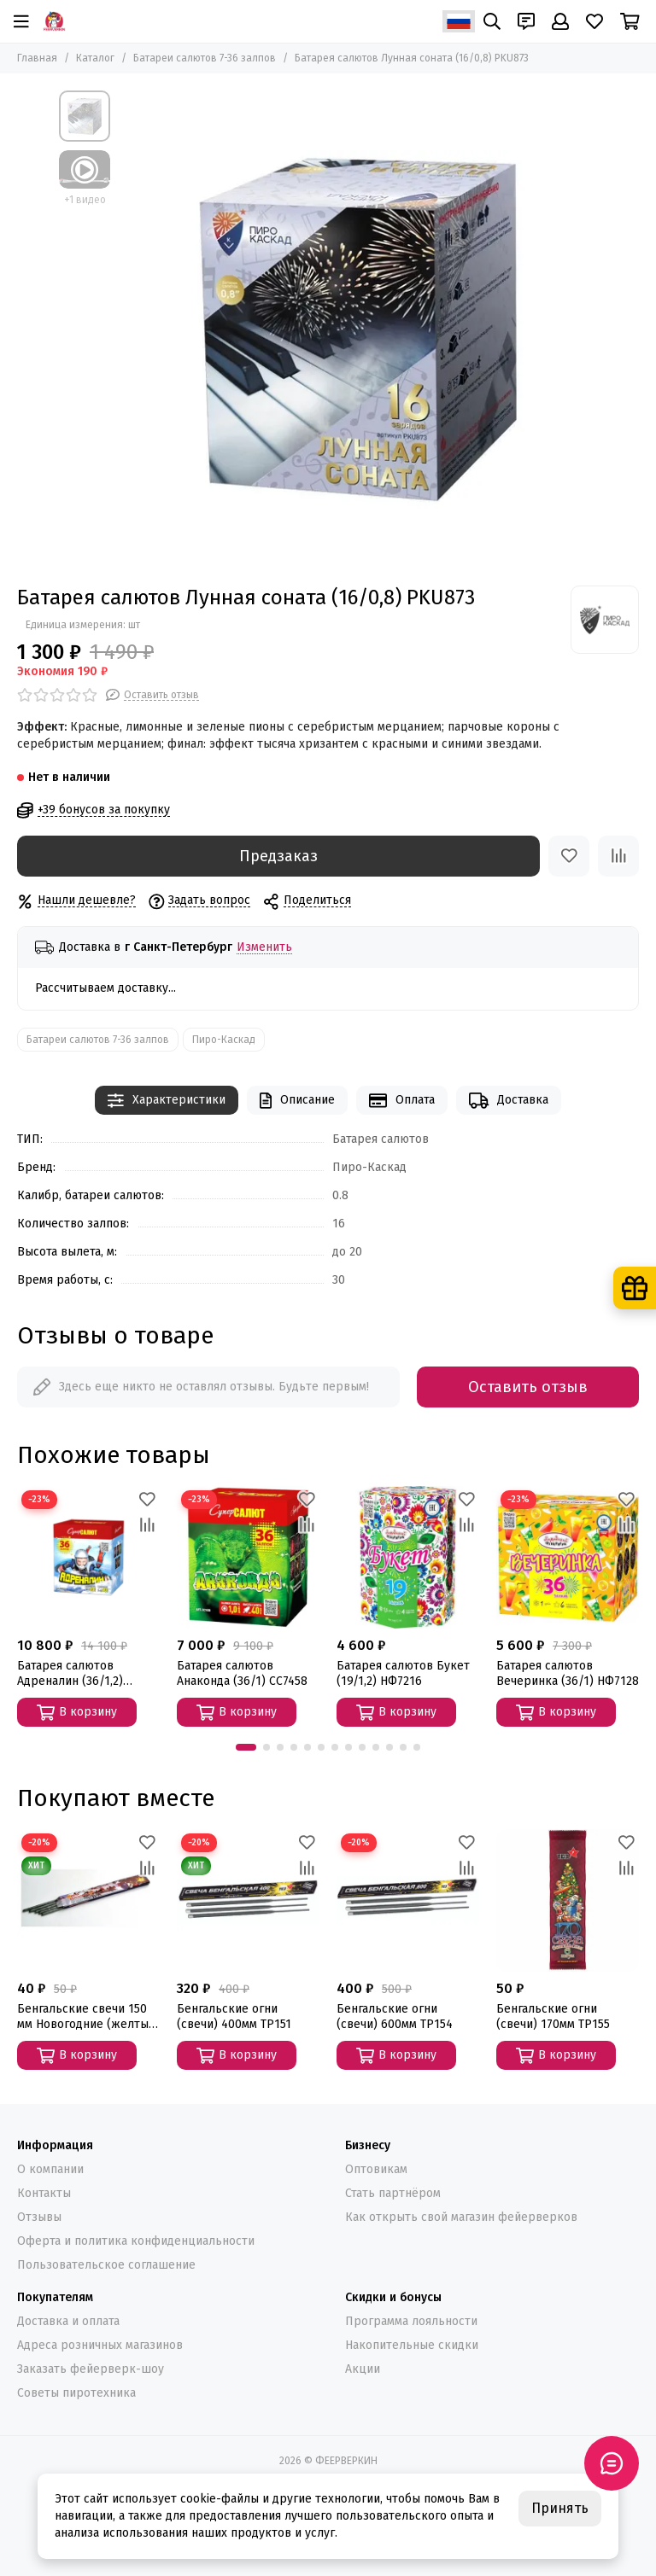  Describe the element at coordinates (461, 2217) in the screenshot. I see `Как открыть свой магазин фейерверков` at that location.